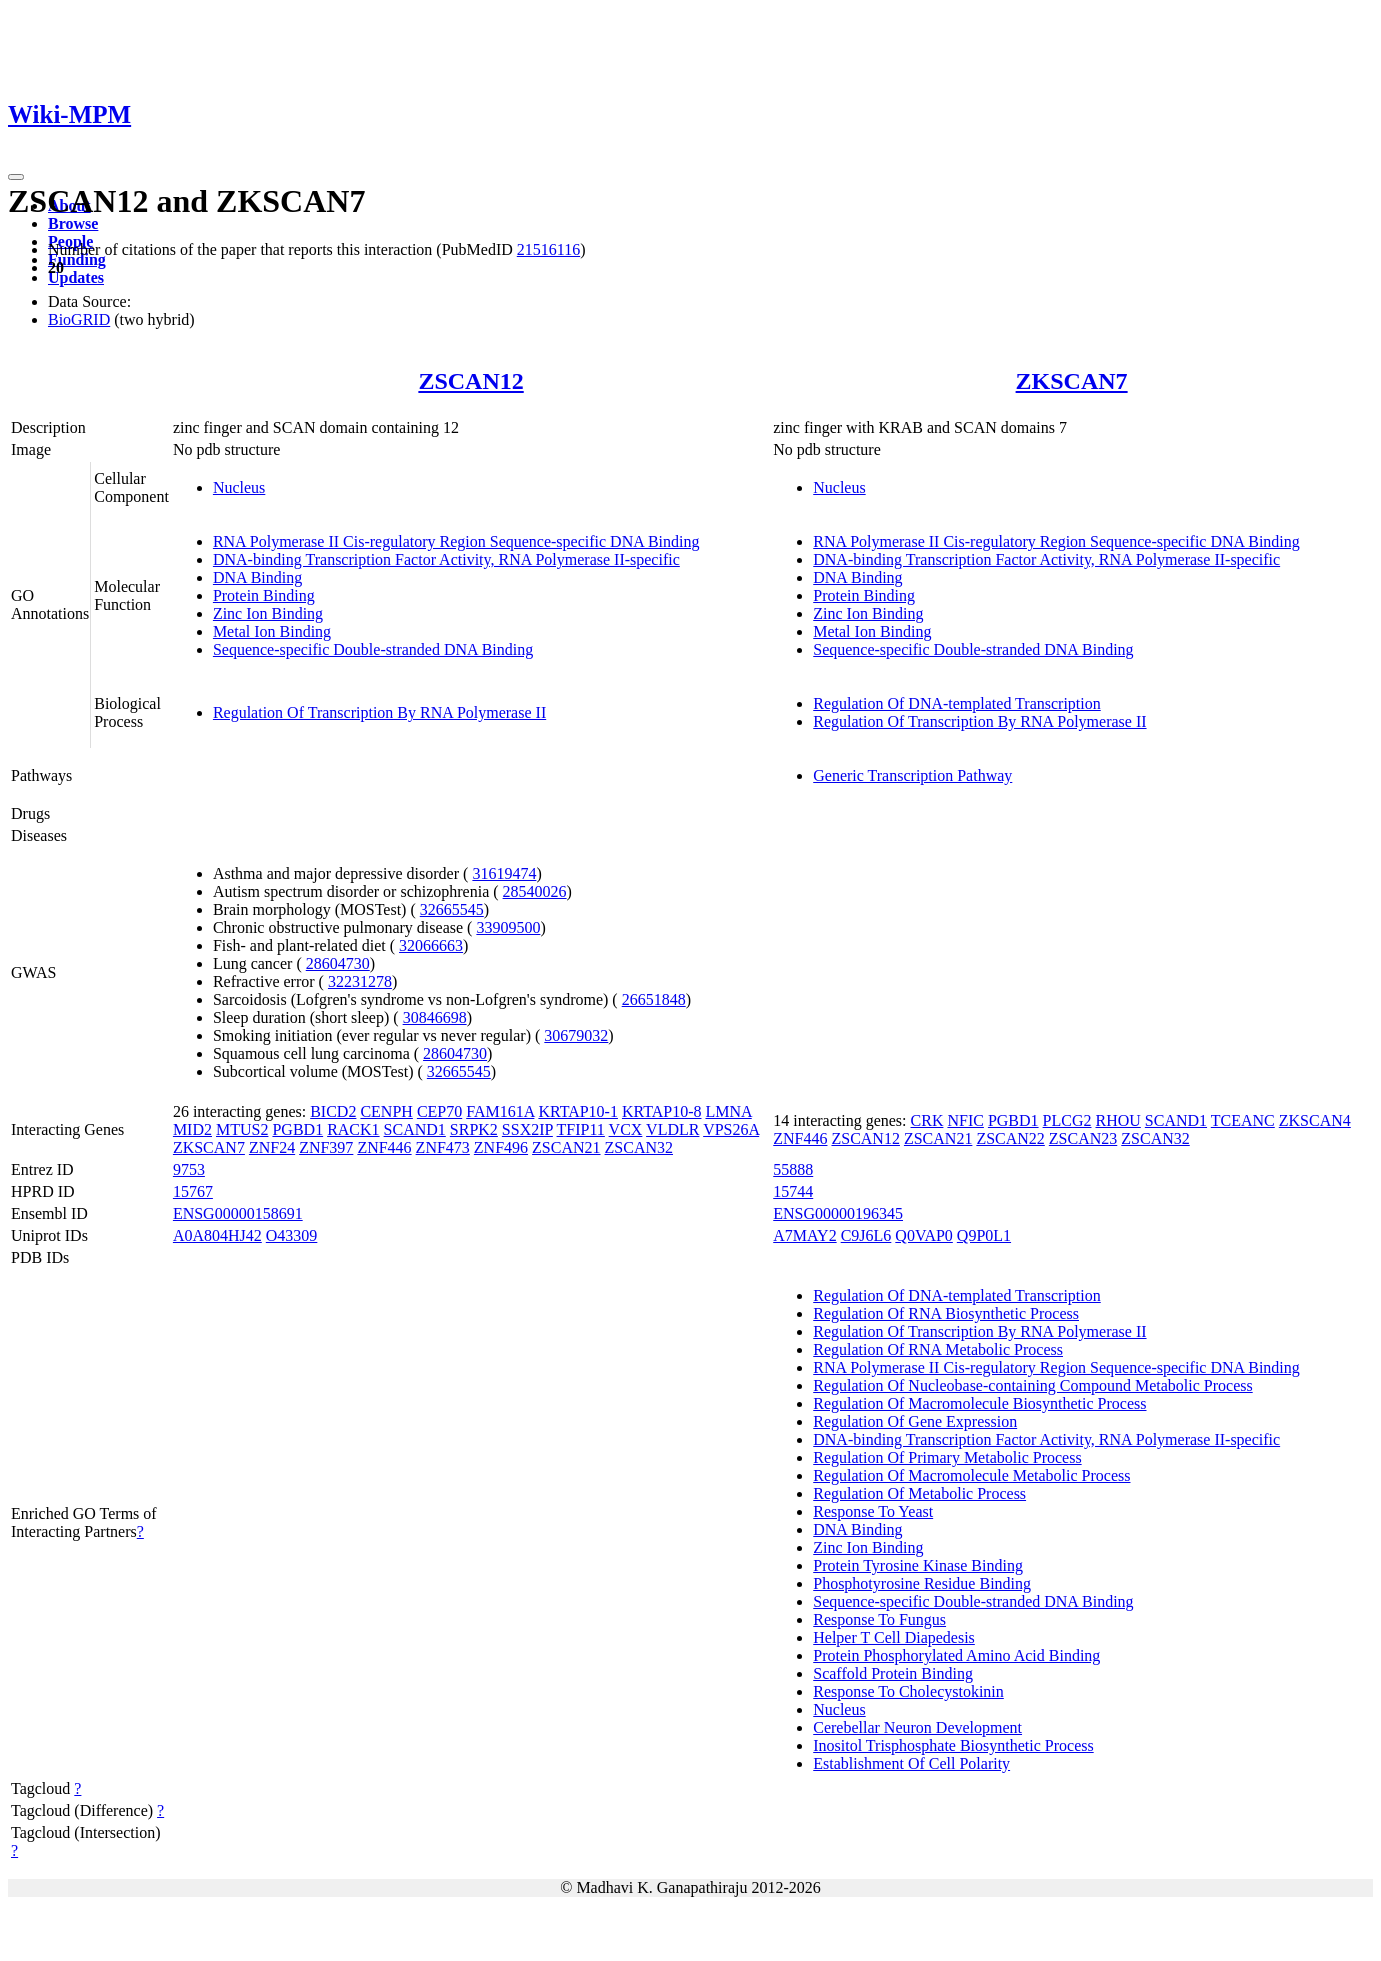 This screenshot has width=1381, height=1961. Describe the element at coordinates (1067, 1120) in the screenshot. I see `PLCG2` at that location.